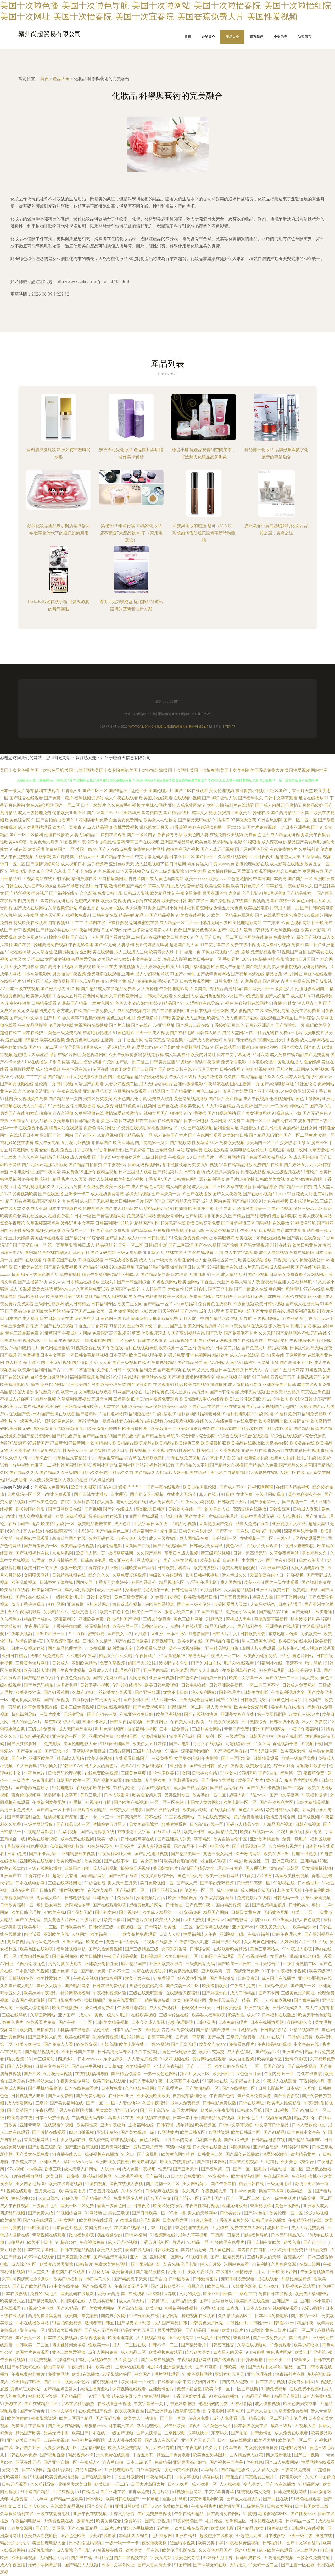  I want to click on 免费黄色网址在线, so click(82, 1039).